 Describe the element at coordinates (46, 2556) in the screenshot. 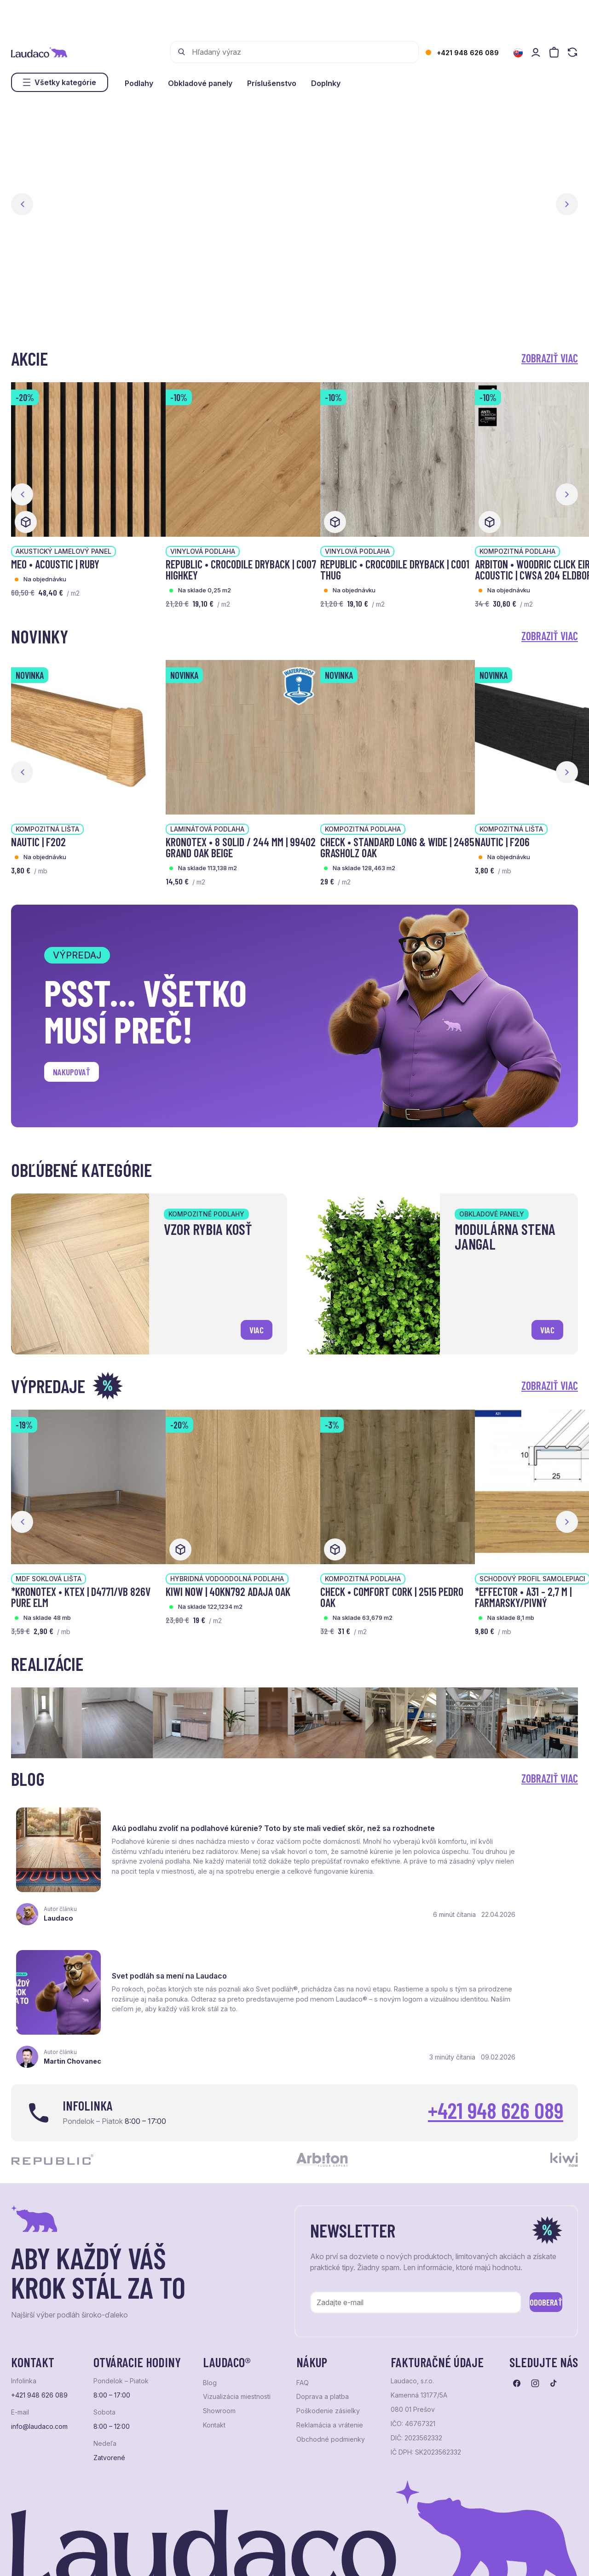

I see `Ochrana osobných údajov` at that location.